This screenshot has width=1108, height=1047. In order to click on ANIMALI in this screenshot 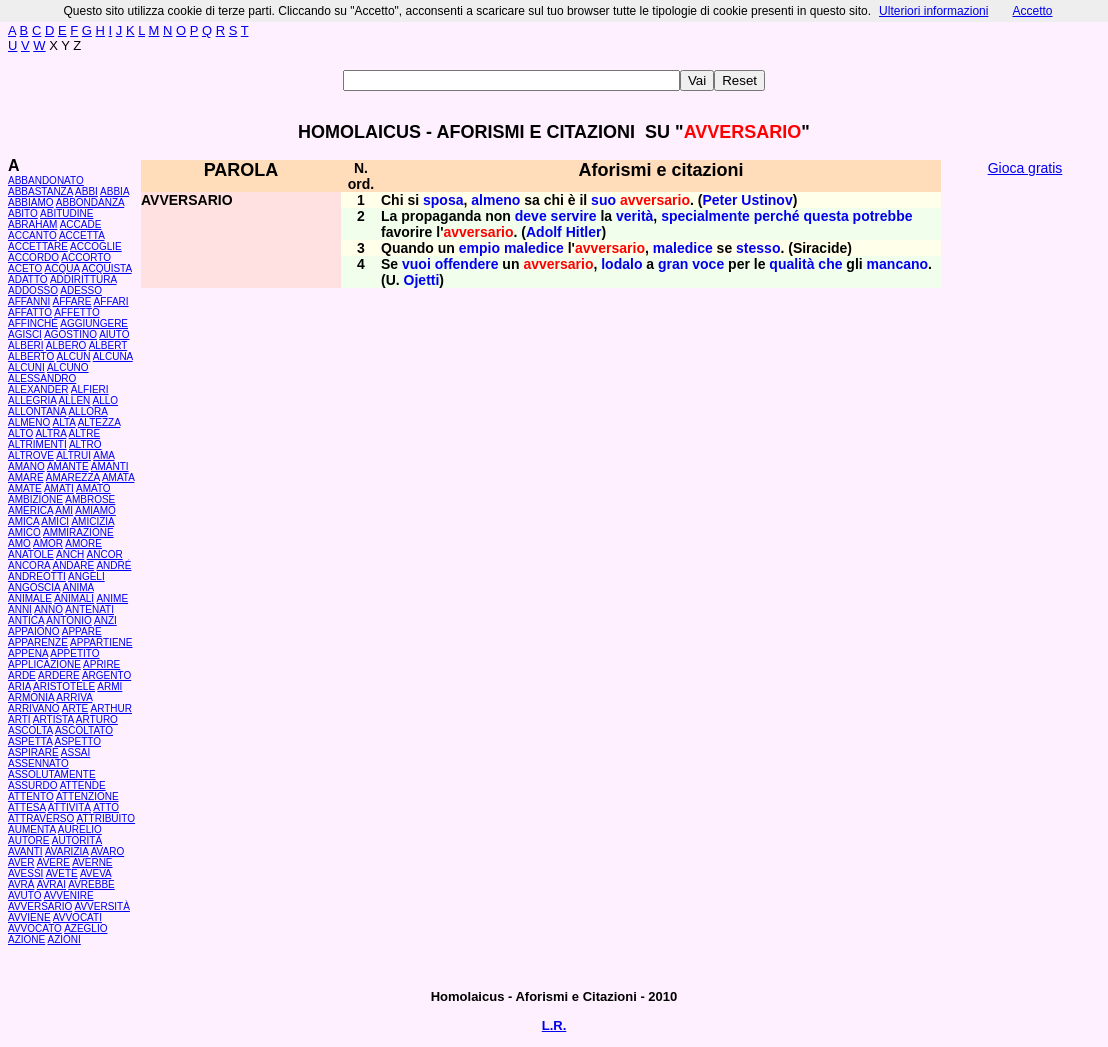, I will do `click(74, 598)`.